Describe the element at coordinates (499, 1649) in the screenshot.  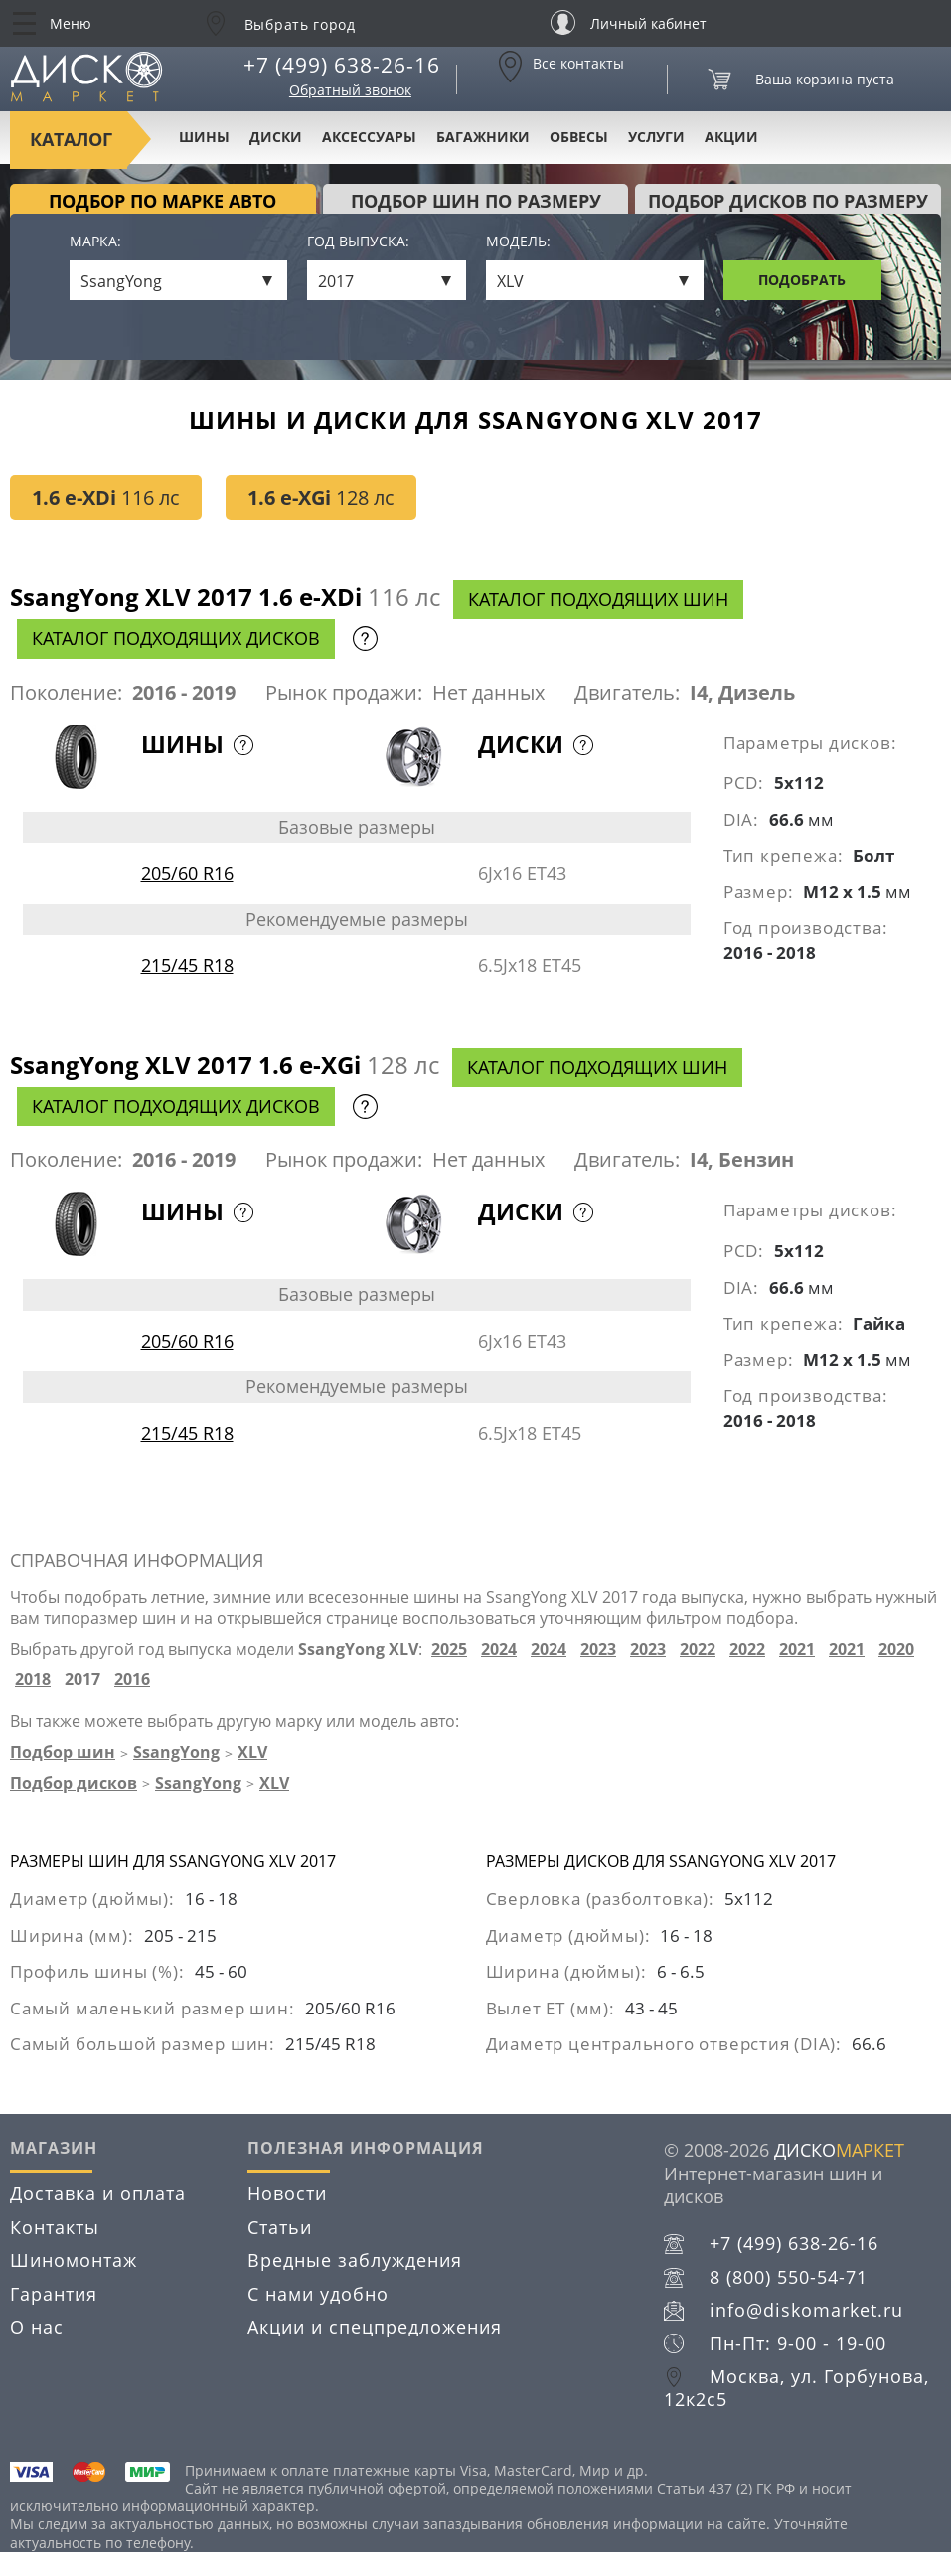
I see `2024` at that location.